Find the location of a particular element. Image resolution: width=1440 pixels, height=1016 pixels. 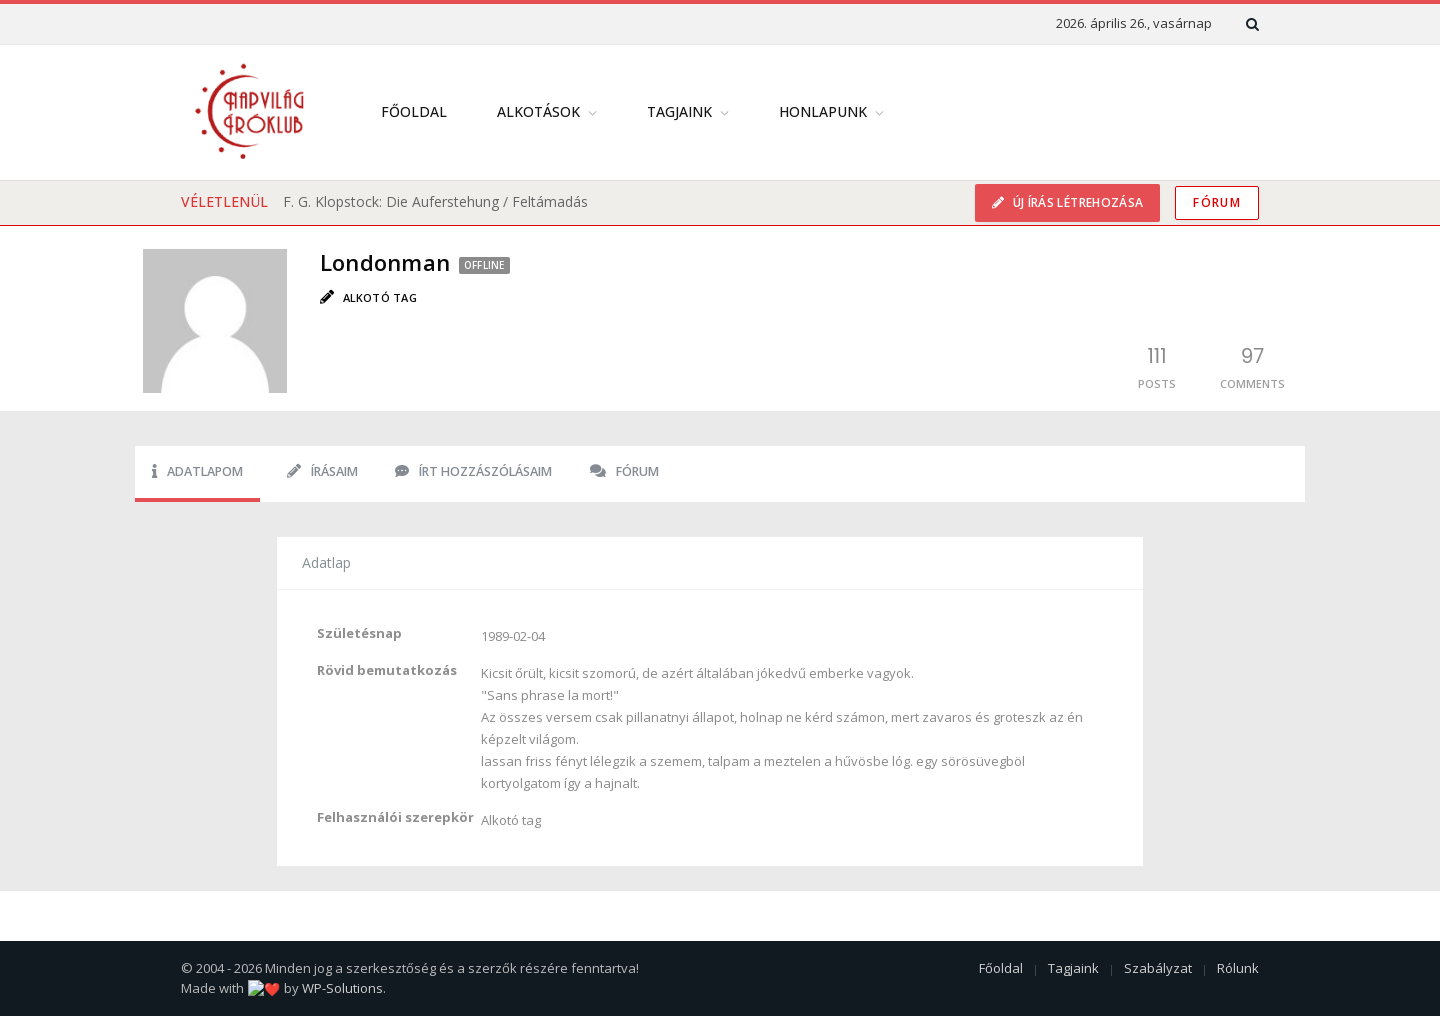

Szabályzat is located at coordinates (1158, 968).